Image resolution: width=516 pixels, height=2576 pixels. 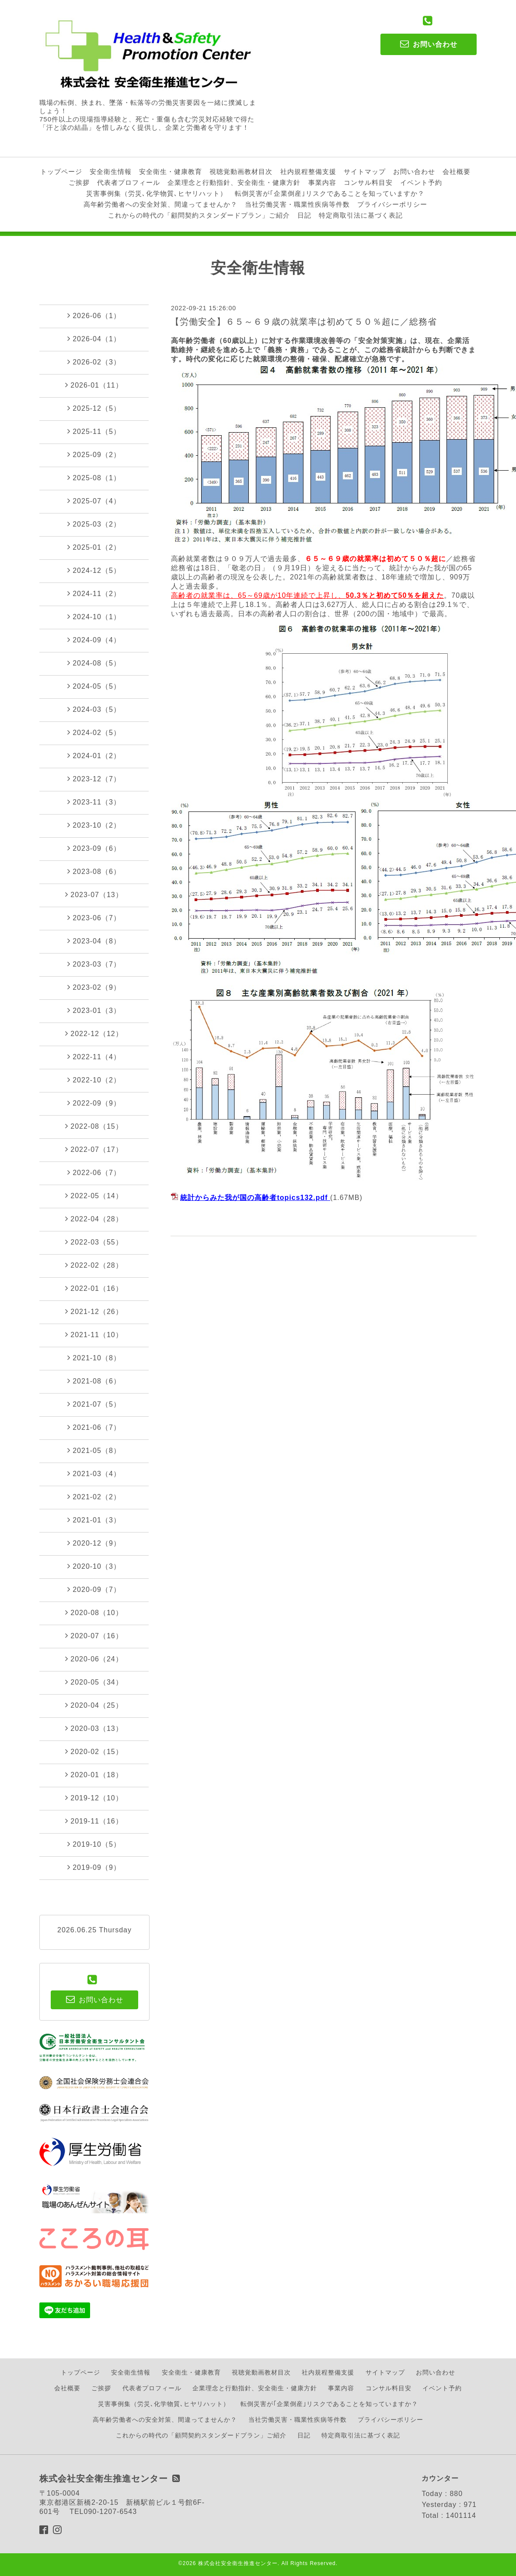 What do you see at coordinates (94, 1196) in the screenshot?
I see `2022-05（14）` at bounding box center [94, 1196].